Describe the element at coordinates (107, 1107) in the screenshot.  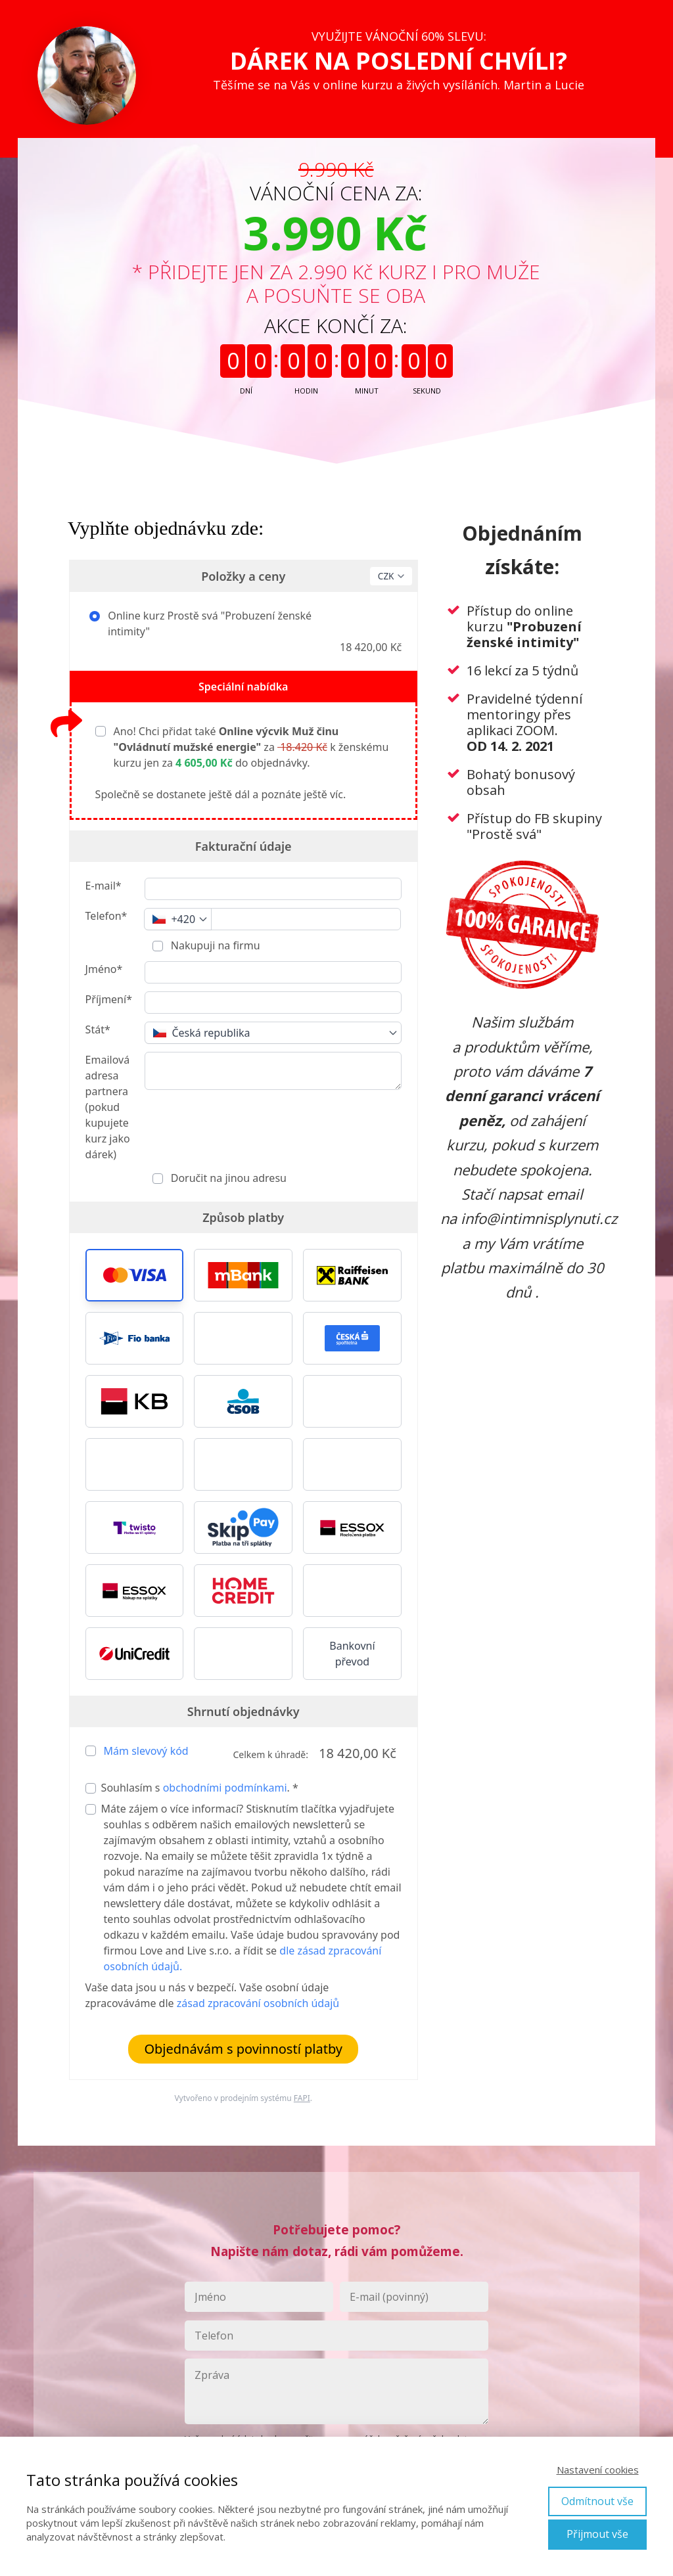
I see `Emailová adresa partnera (pokud kupujete kurz jako dárek)` at that location.